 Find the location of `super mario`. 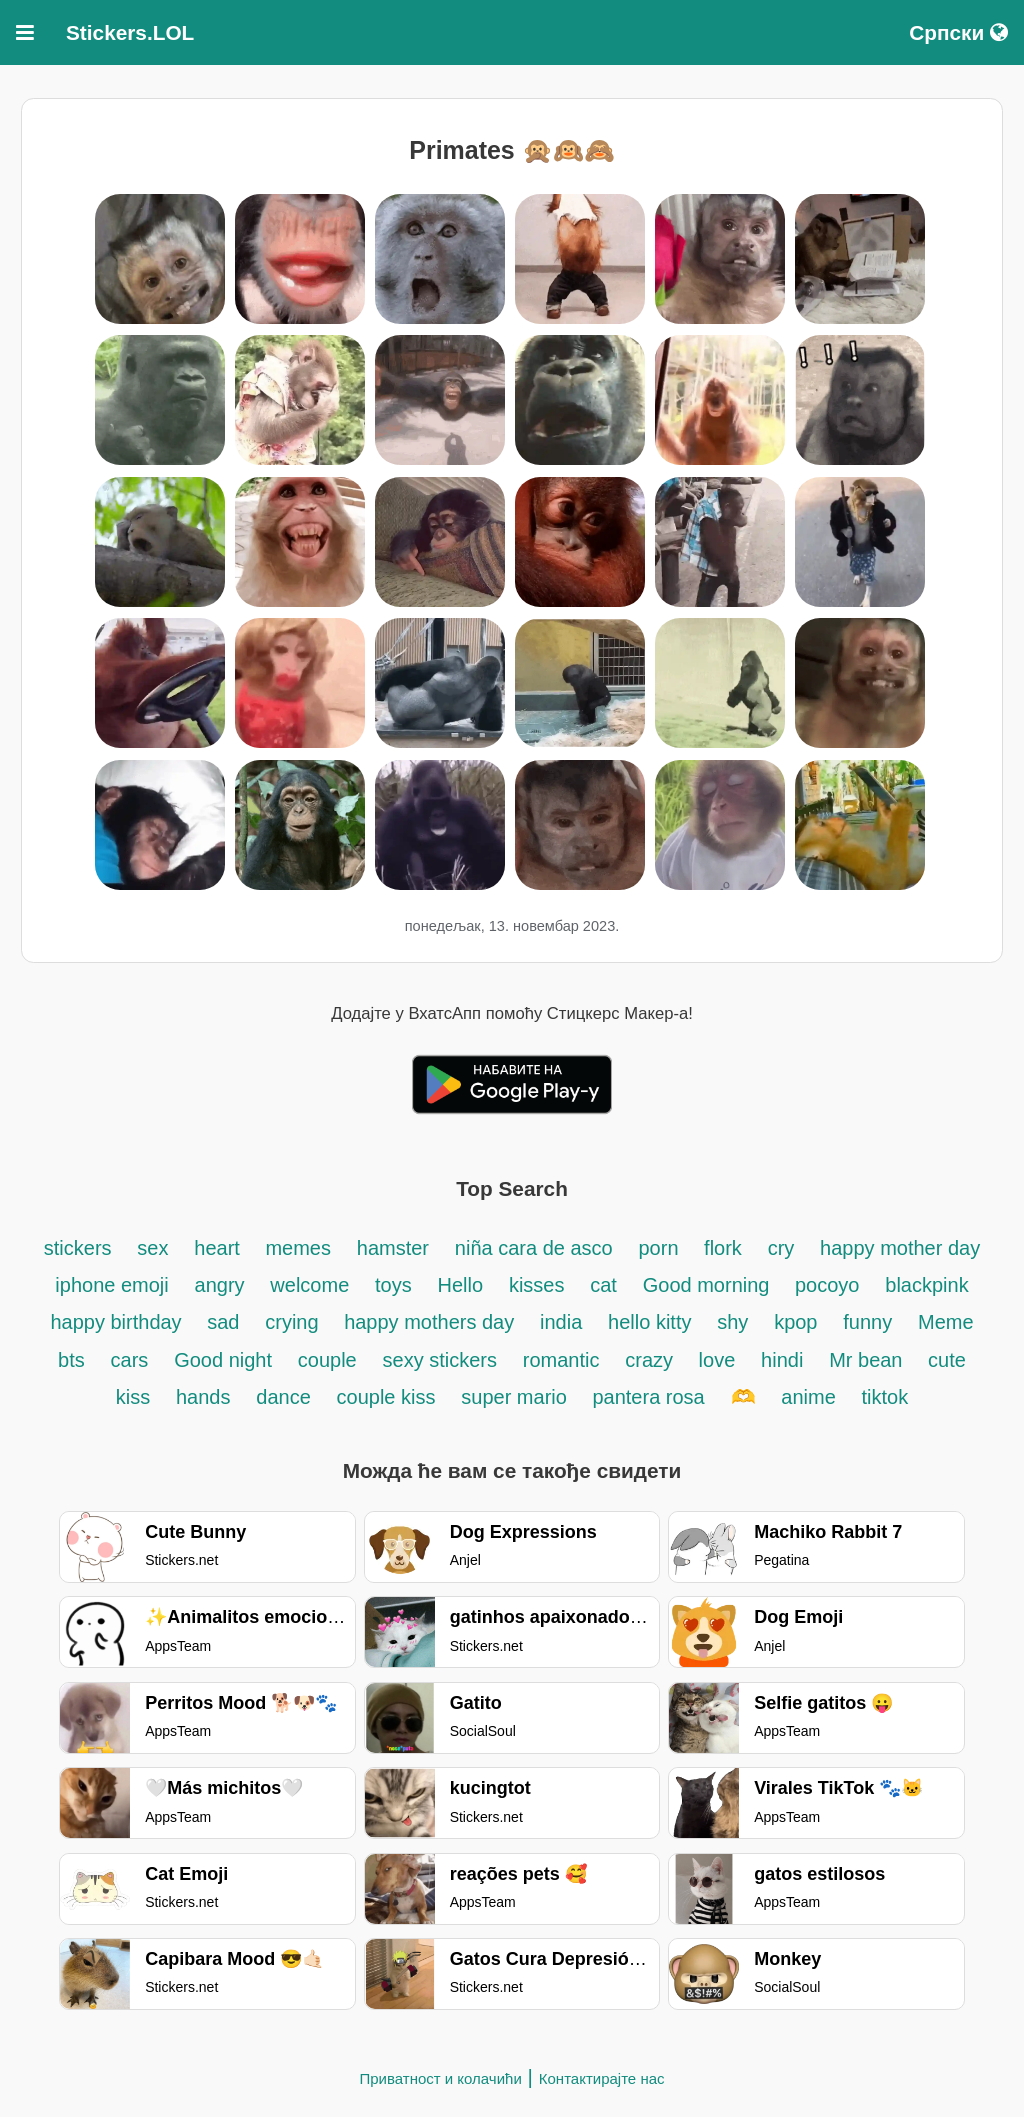

super mario is located at coordinates (516, 1397).